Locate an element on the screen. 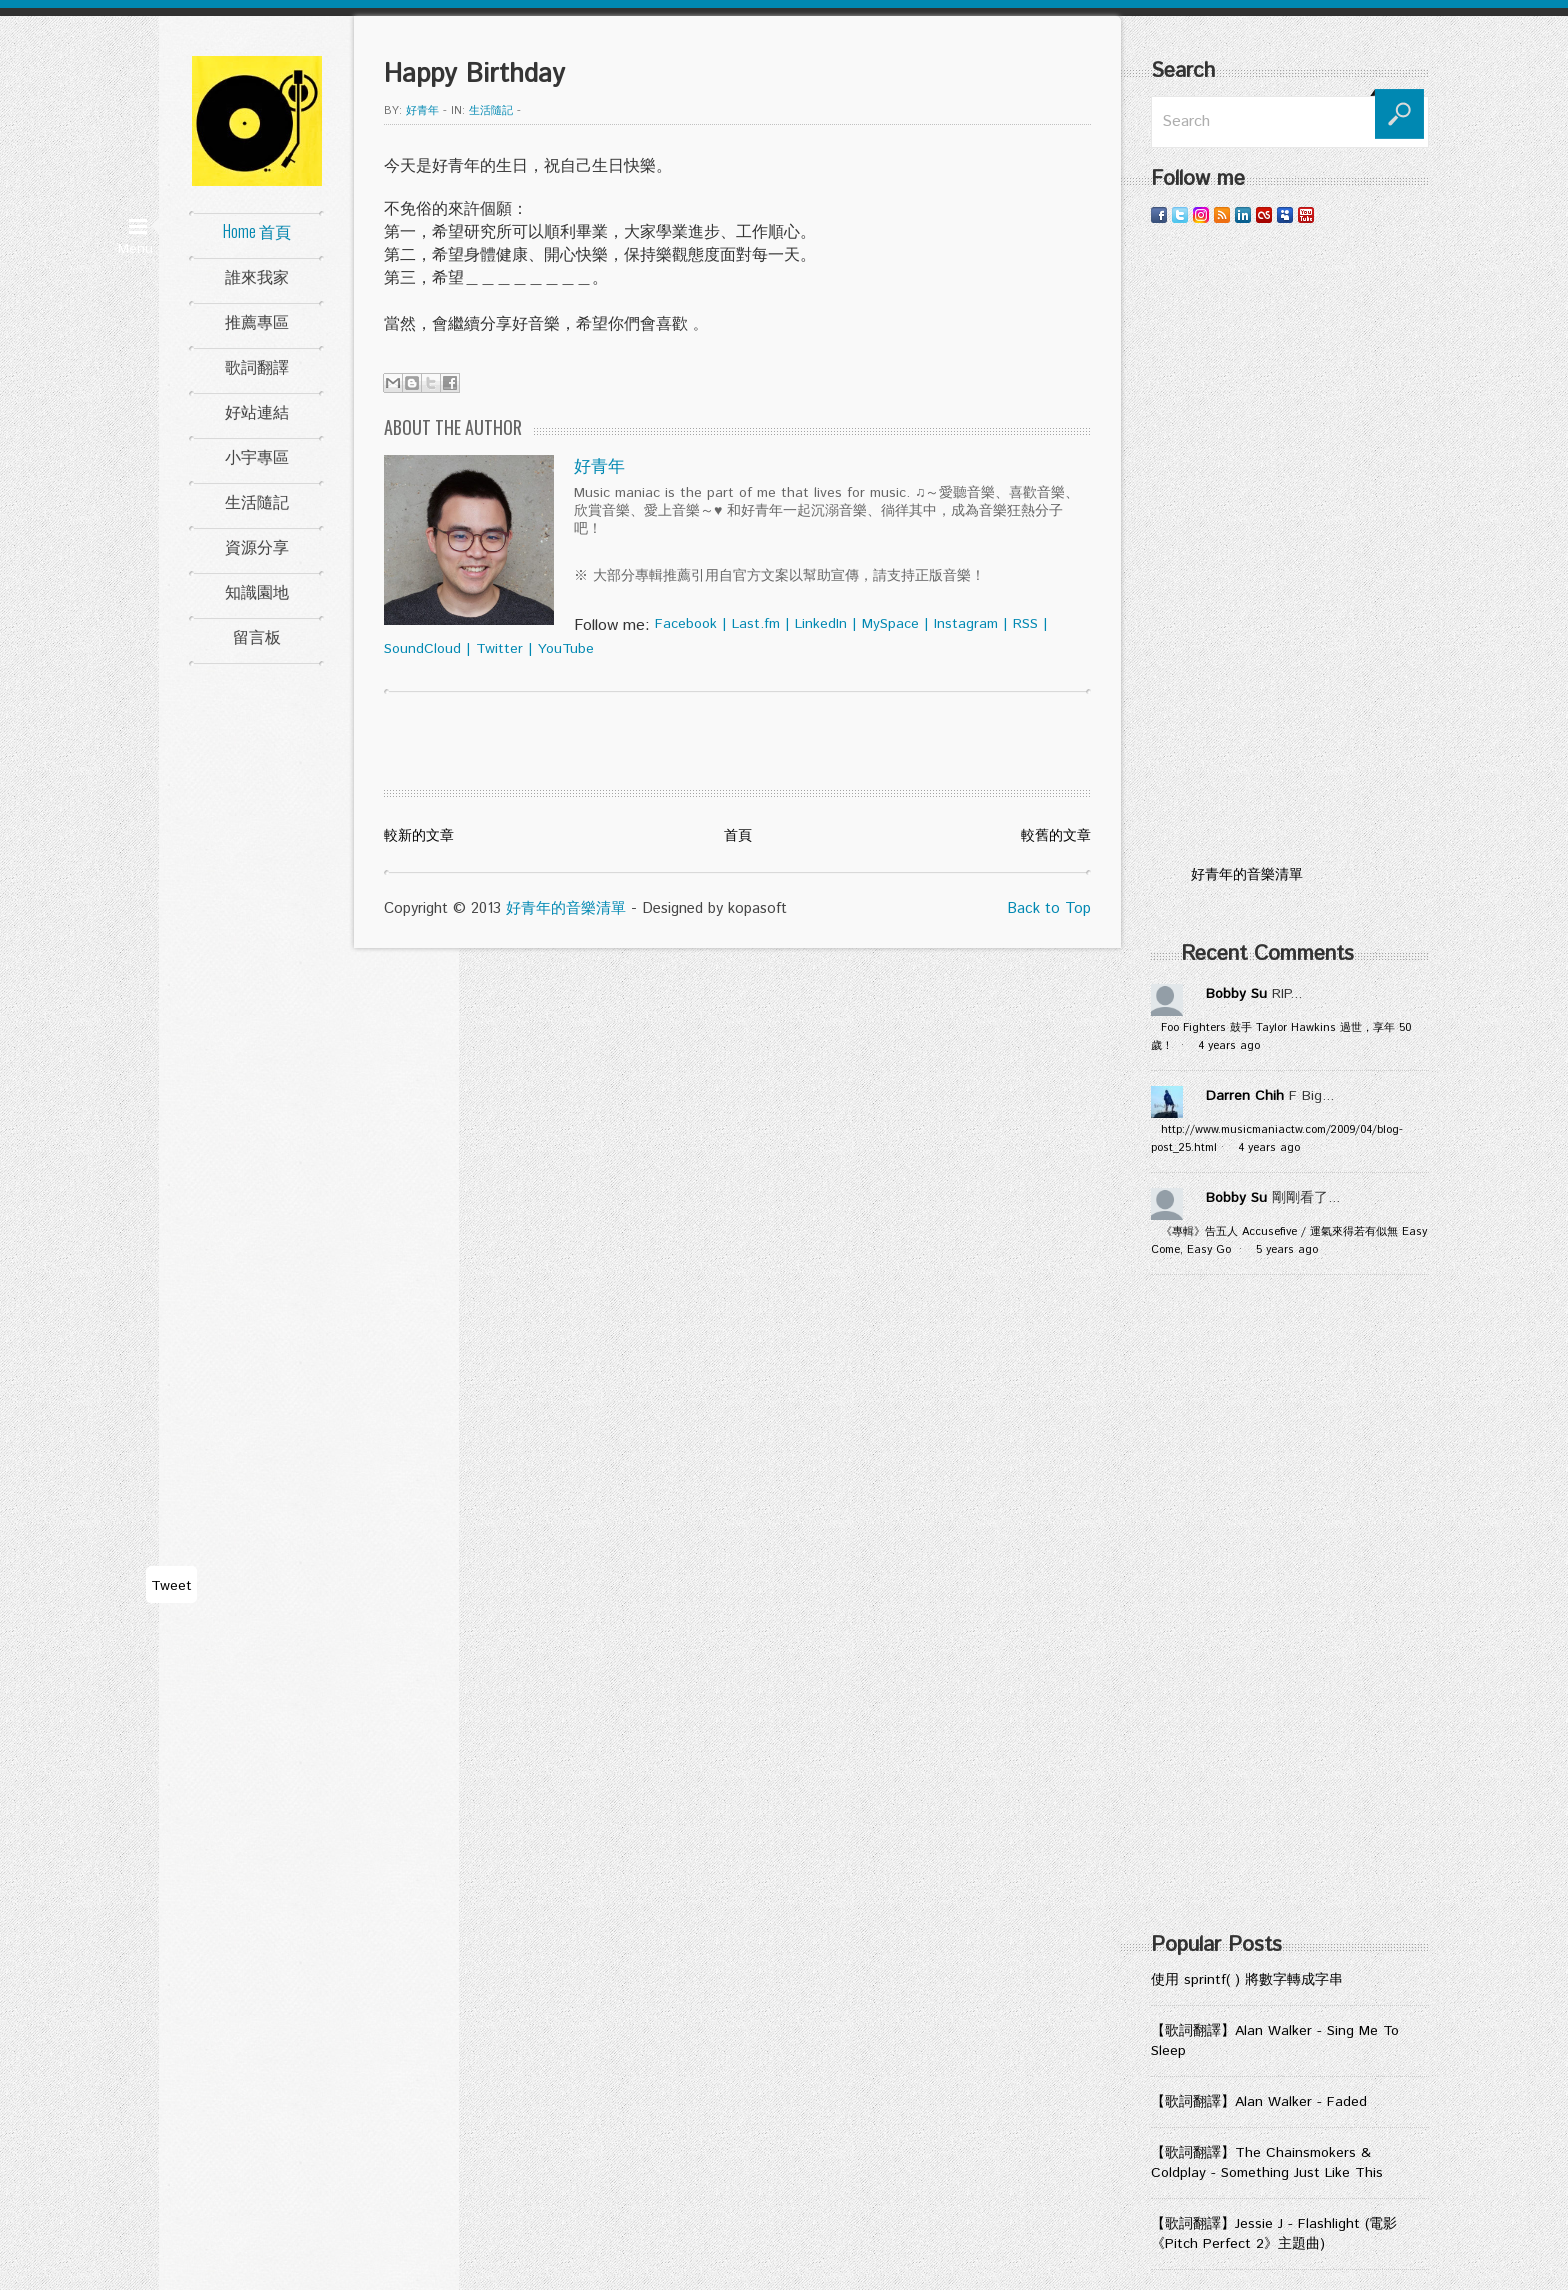  Bobby Su is located at coordinates (1236, 994).